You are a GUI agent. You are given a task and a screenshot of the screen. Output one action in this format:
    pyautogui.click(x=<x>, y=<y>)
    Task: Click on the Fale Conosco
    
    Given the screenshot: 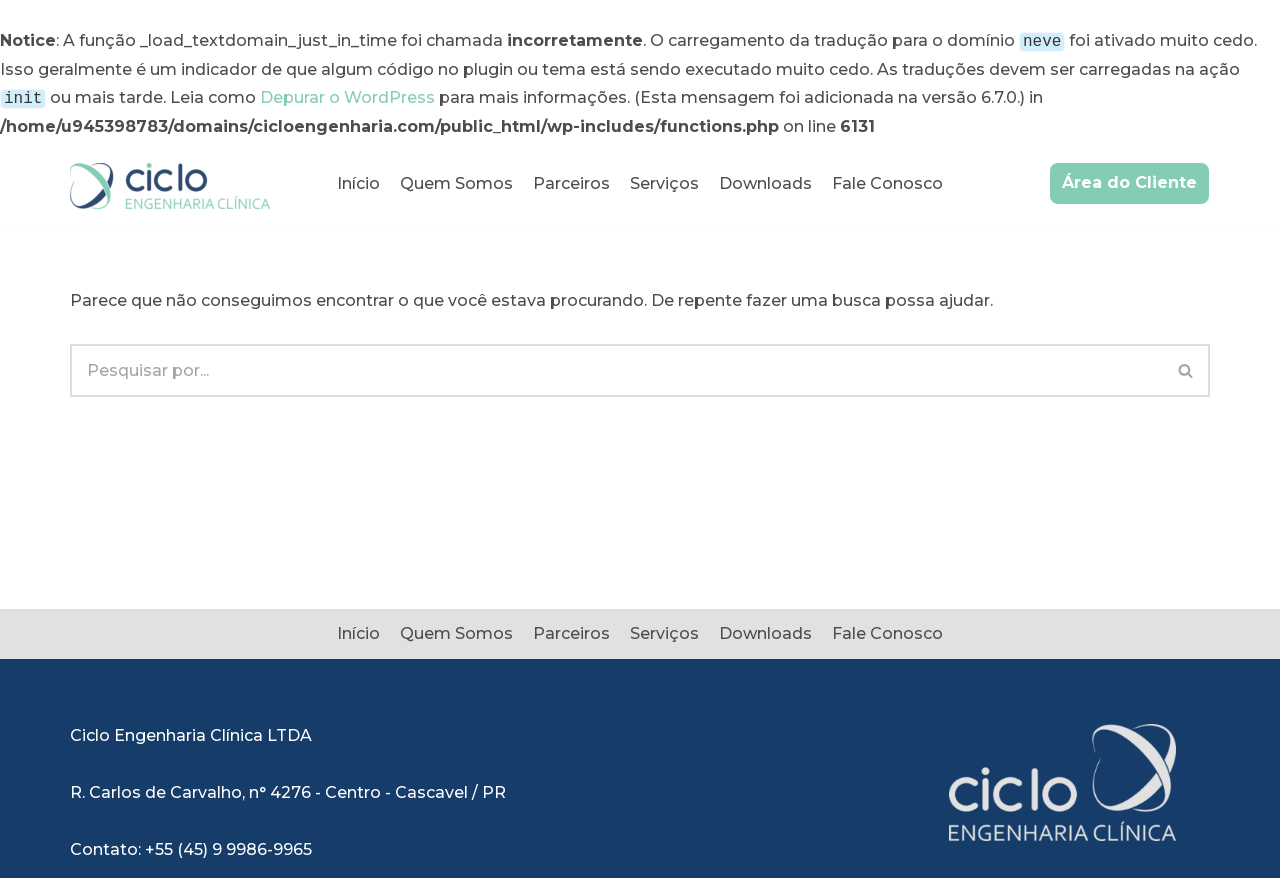 What is the action you would take?
    pyautogui.click(x=887, y=179)
    